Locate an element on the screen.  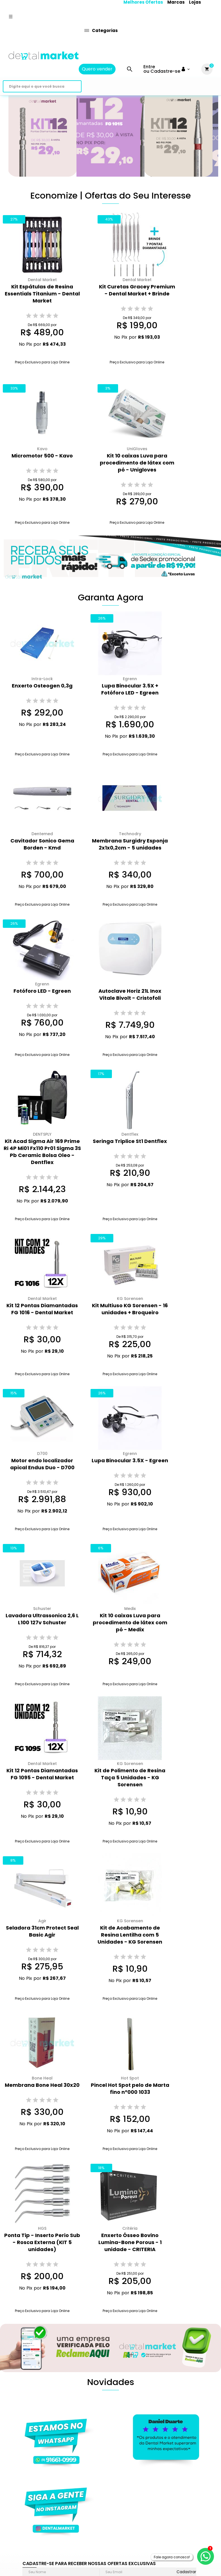
Kit Espátulas de Resina Essentials Titanium - Dental Market is located at coordinates (42, 293).